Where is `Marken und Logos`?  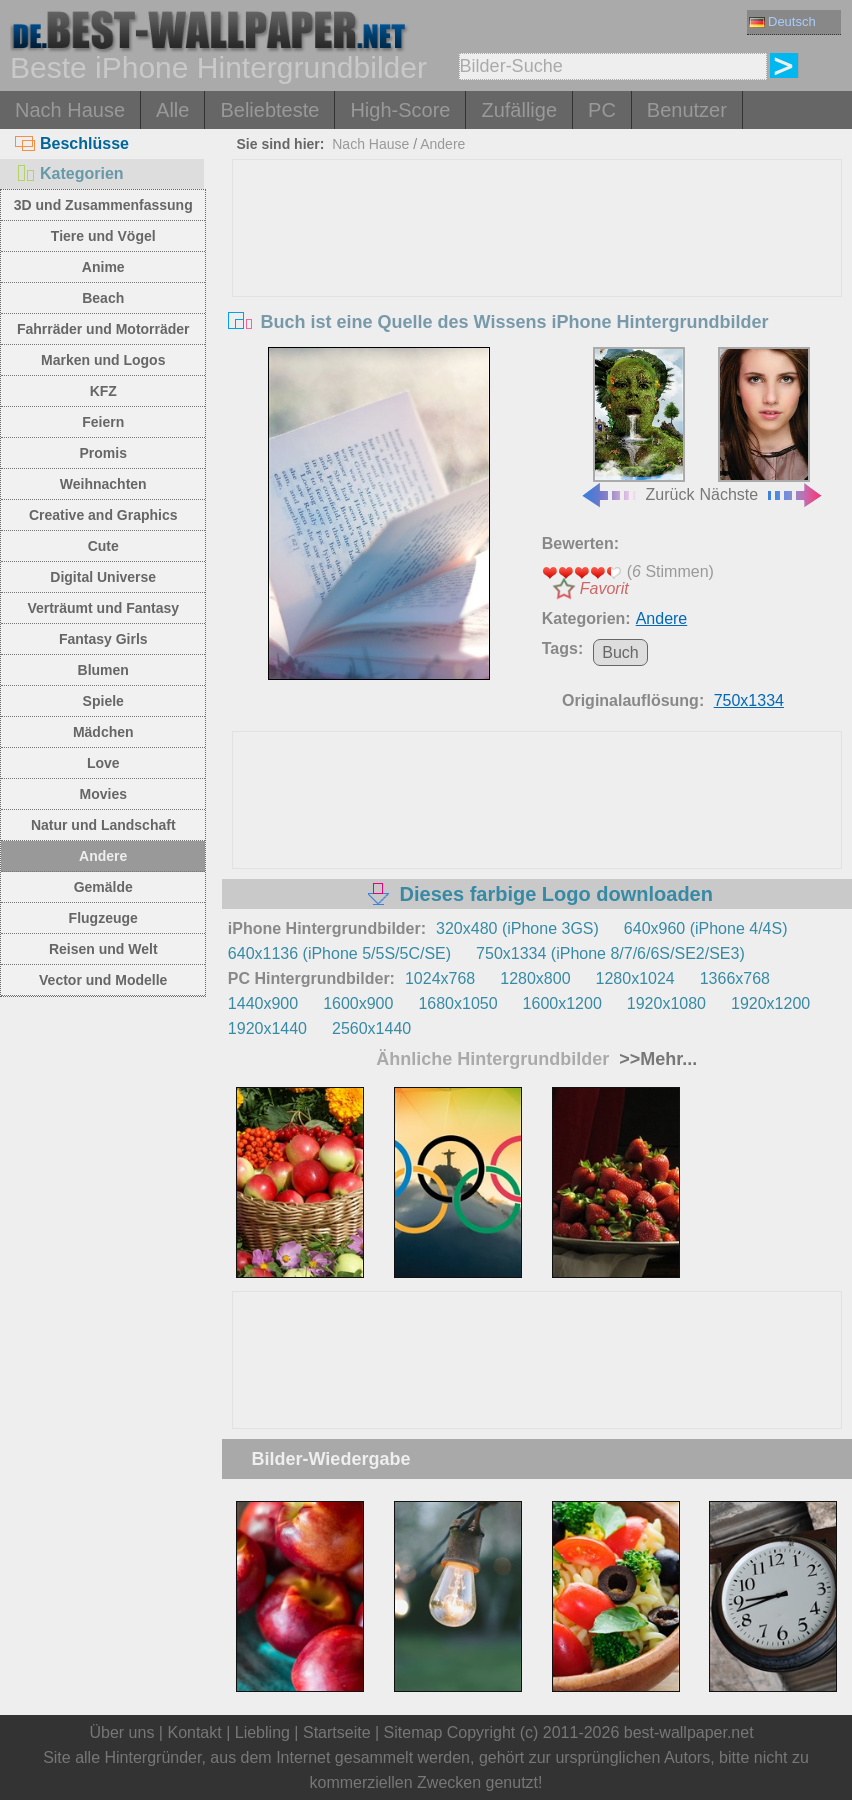 Marken und Logos is located at coordinates (103, 360).